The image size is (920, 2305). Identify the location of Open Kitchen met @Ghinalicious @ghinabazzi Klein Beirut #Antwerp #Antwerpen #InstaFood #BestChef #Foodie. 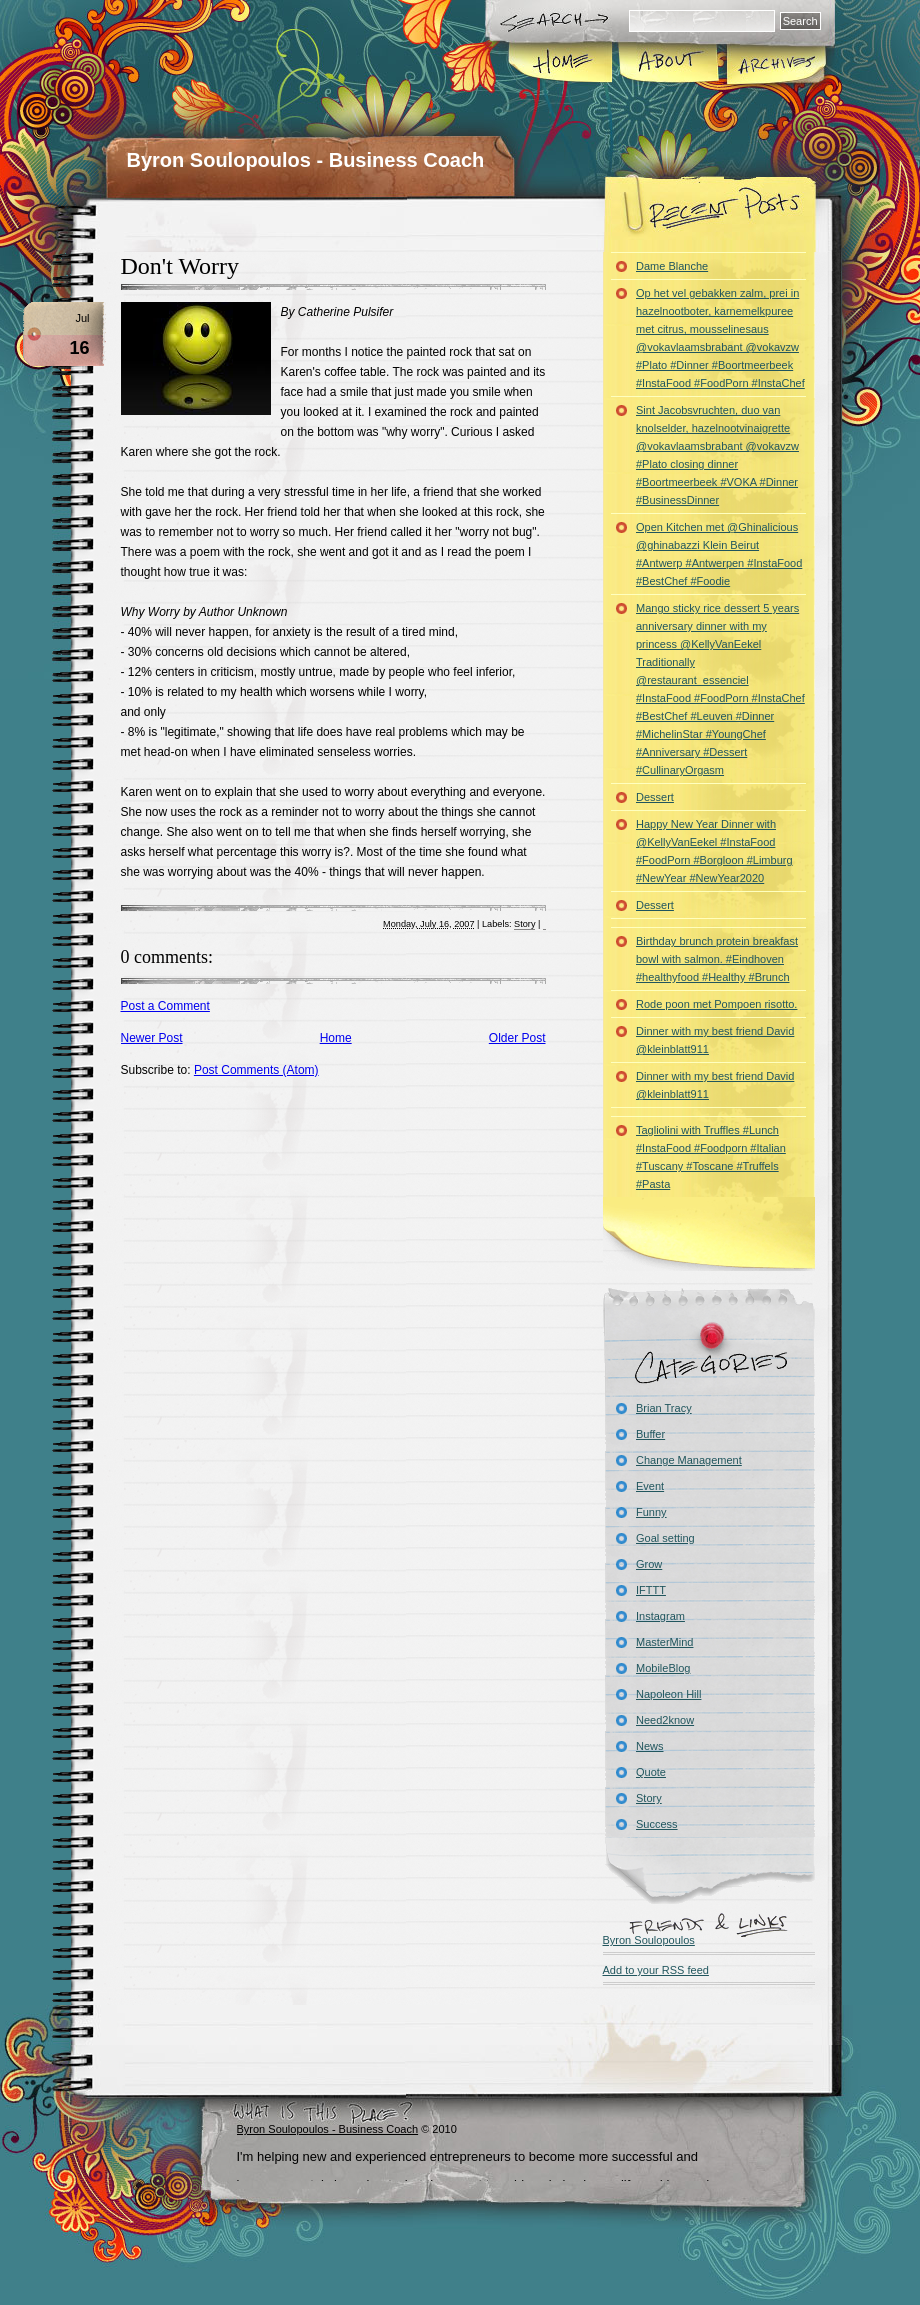
(719, 554).